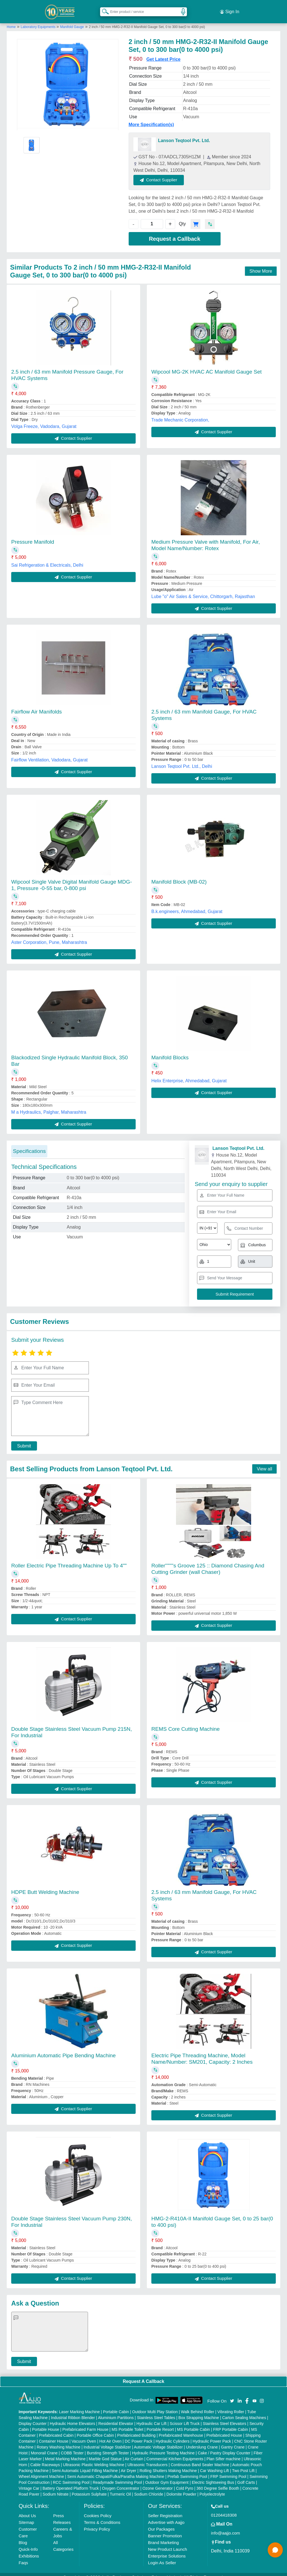  I want to click on Semi Automatic Liquid Filling Machine, so click(85, 2464).